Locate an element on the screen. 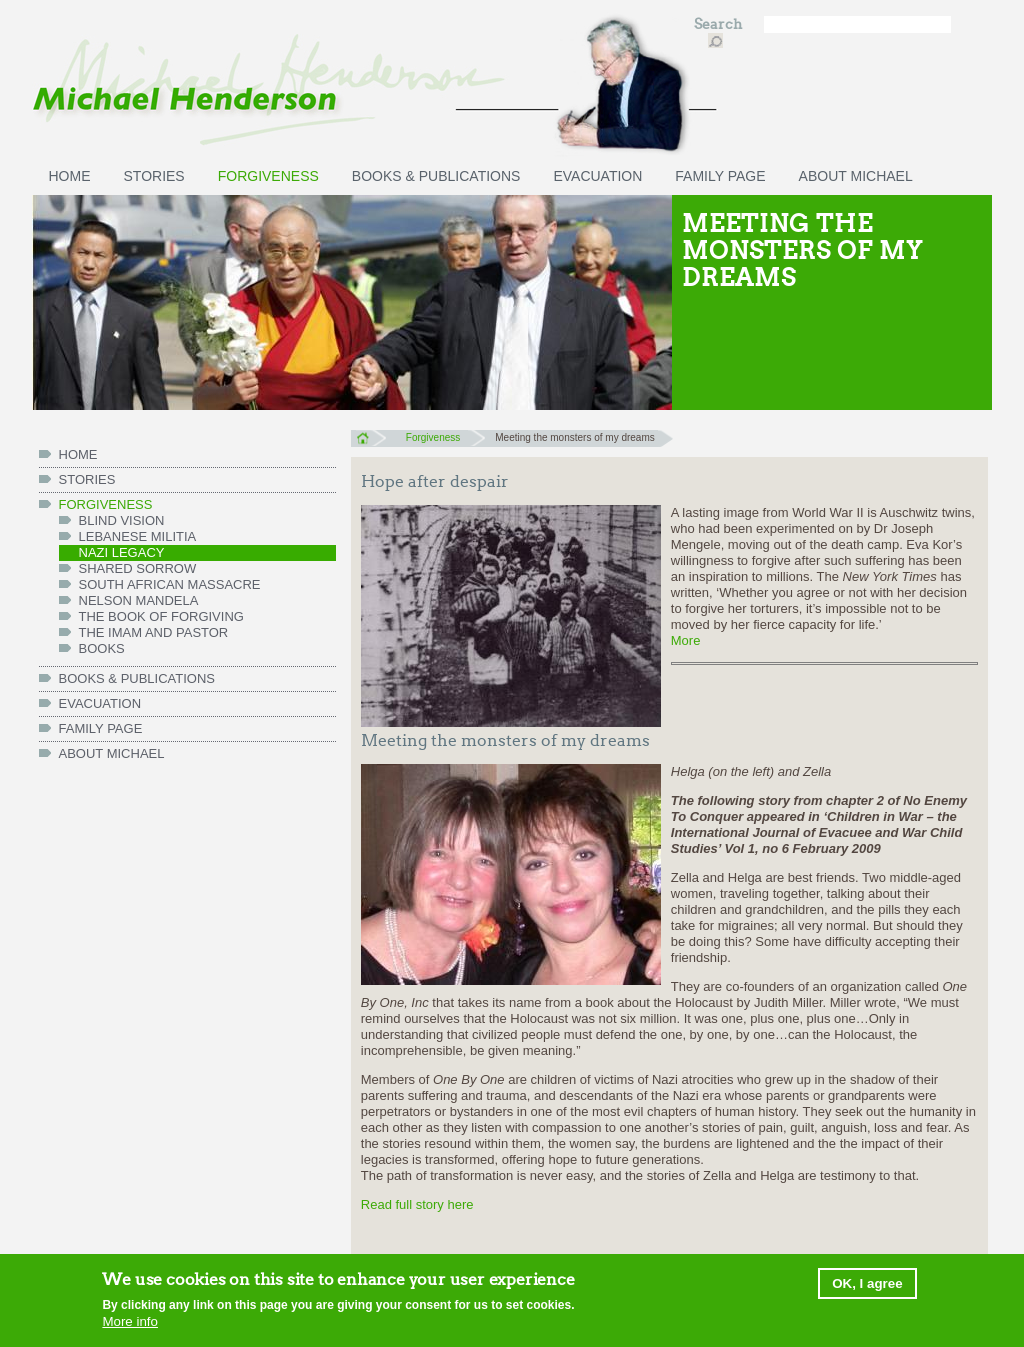 The width and height of the screenshot is (1024, 1347). More is located at coordinates (686, 640).